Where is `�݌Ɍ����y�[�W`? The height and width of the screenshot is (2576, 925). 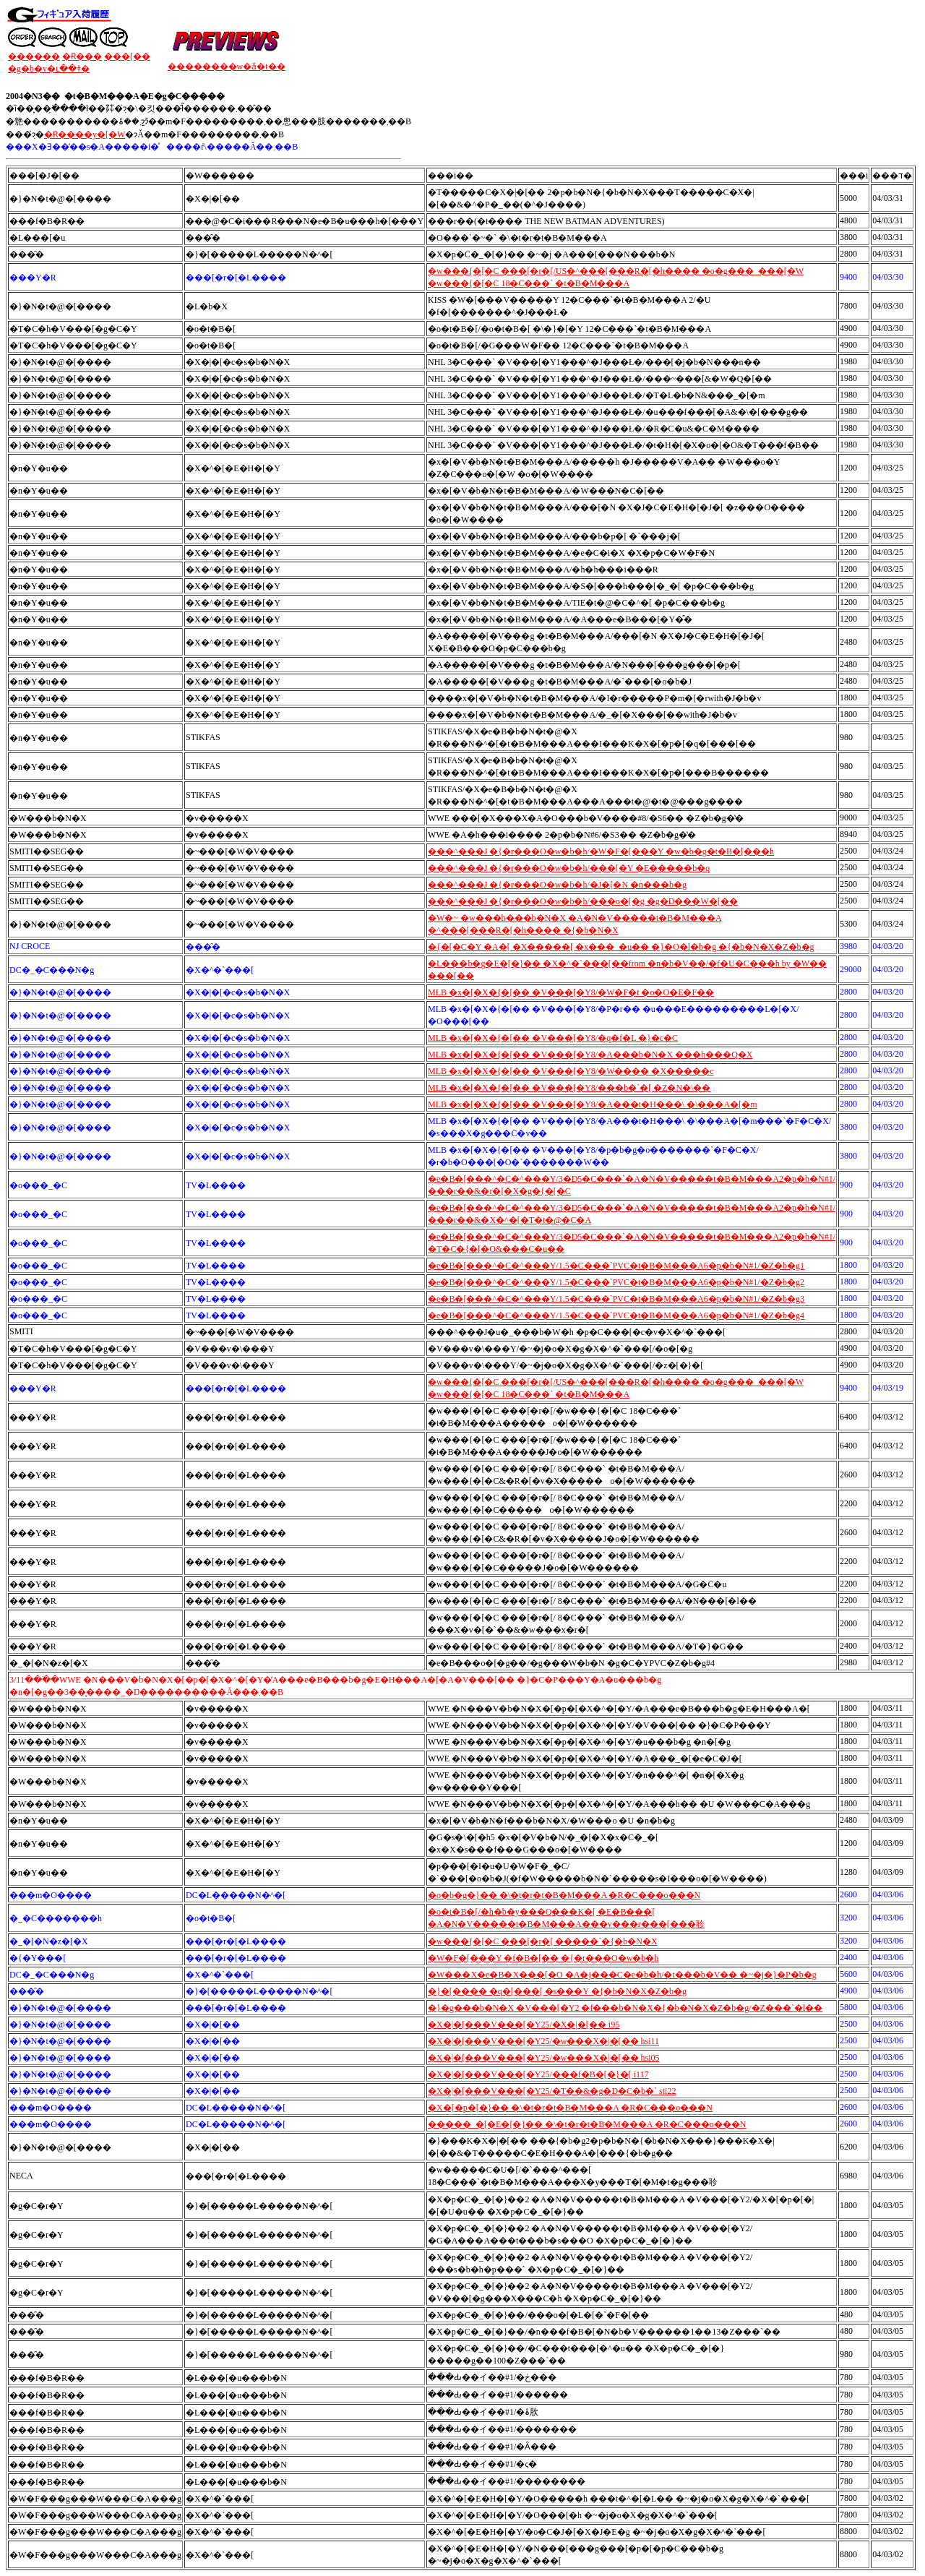 �݌Ɍ����y�[�W is located at coordinates (84, 134).